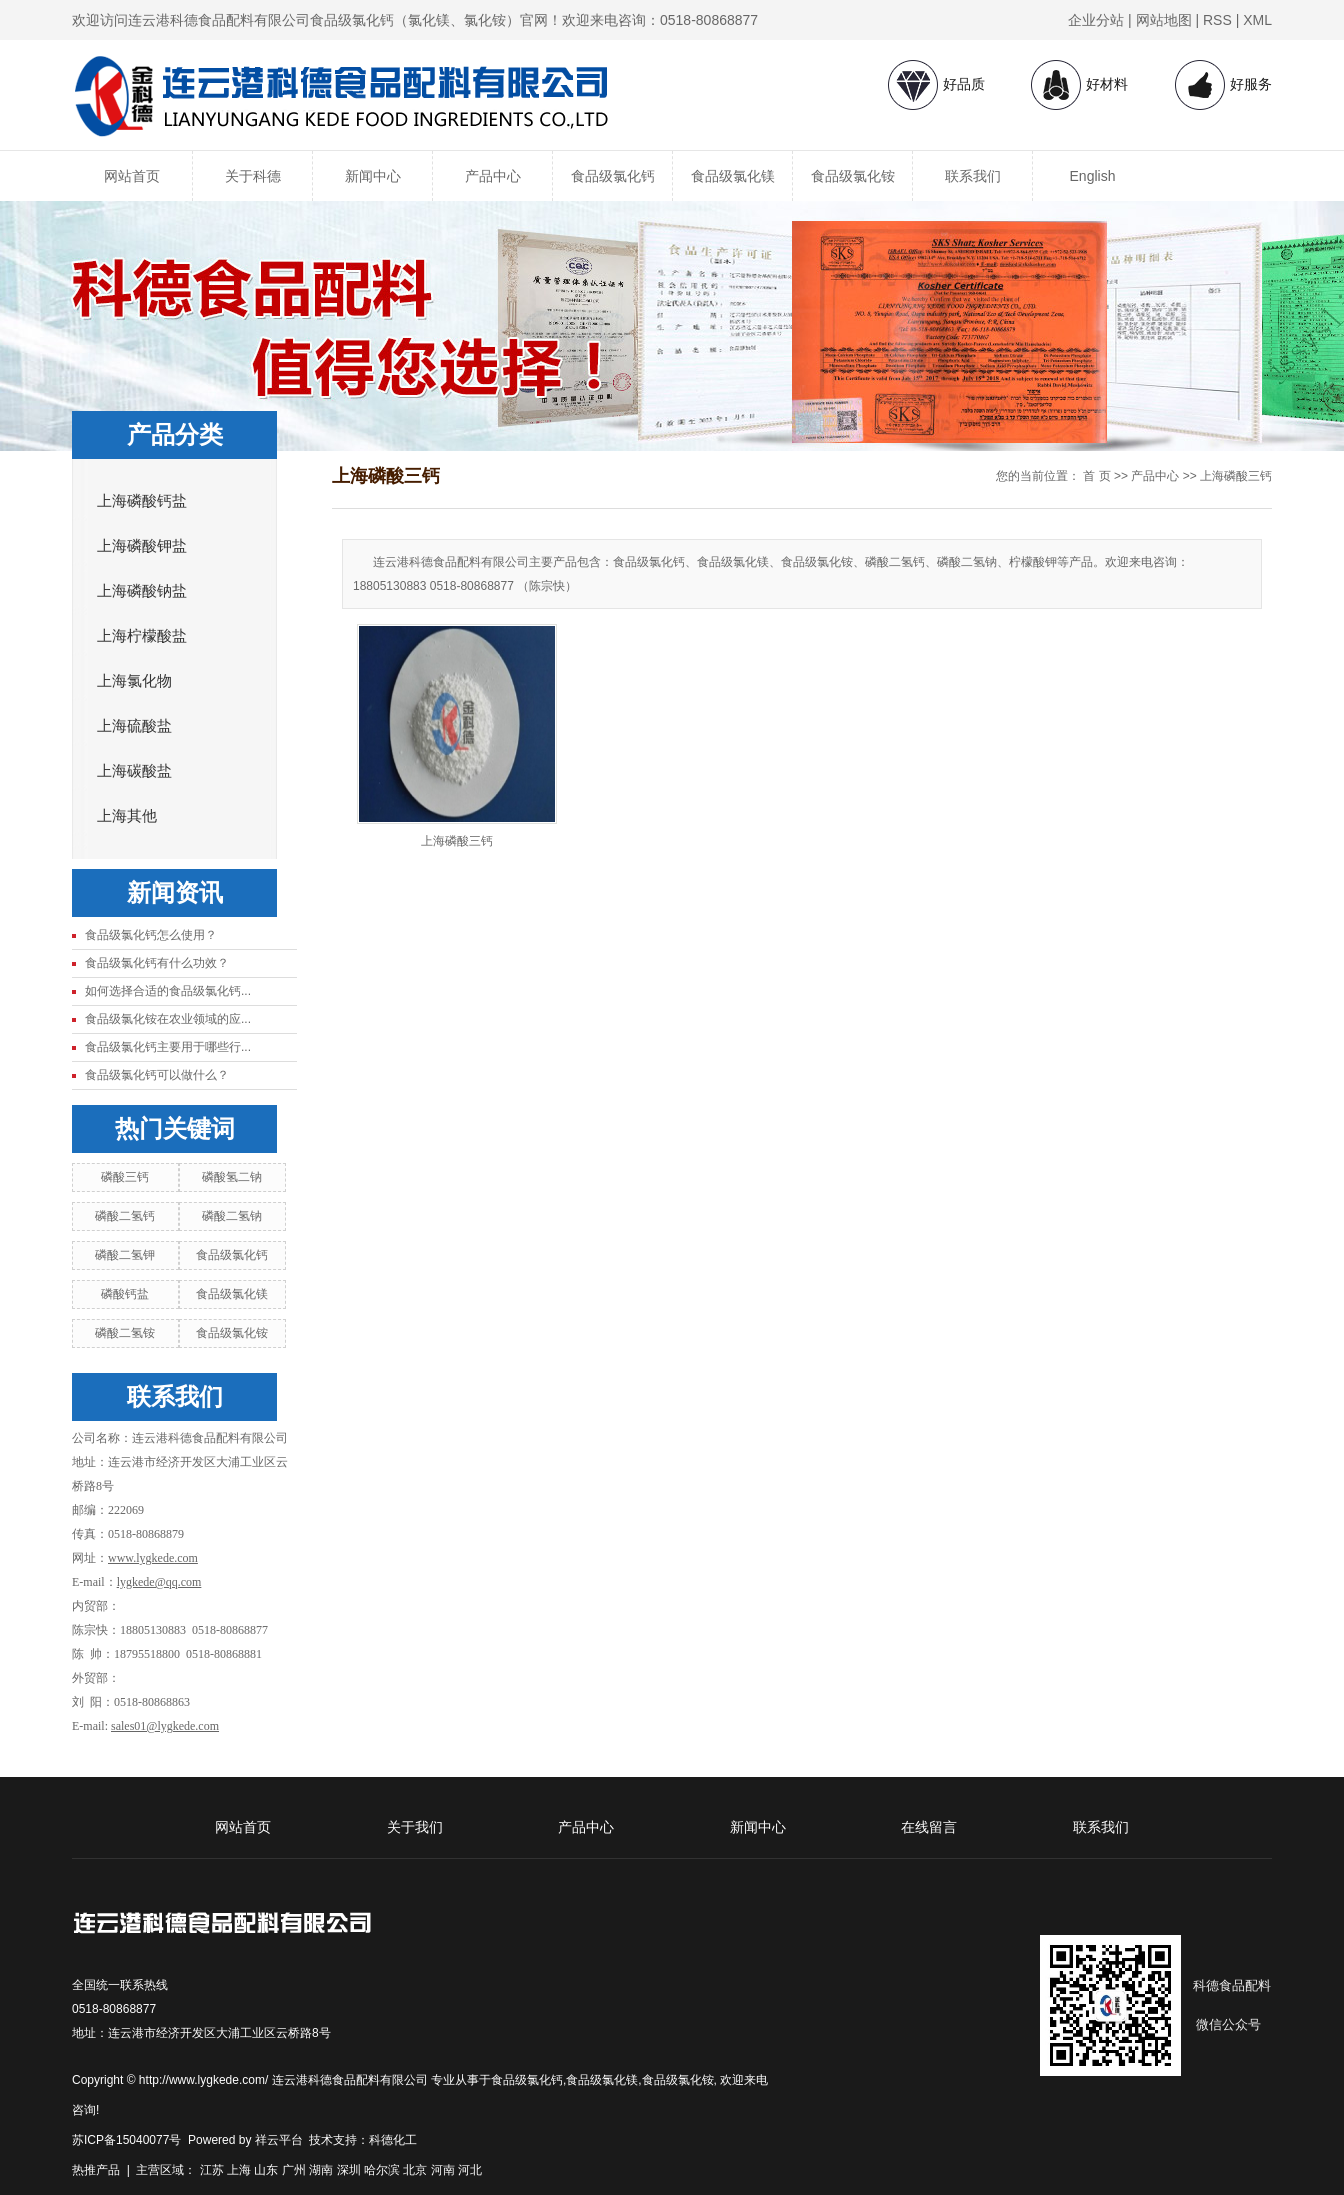 The image size is (1344, 2195). What do you see at coordinates (733, 176) in the screenshot?
I see `食品级氯化镁` at bounding box center [733, 176].